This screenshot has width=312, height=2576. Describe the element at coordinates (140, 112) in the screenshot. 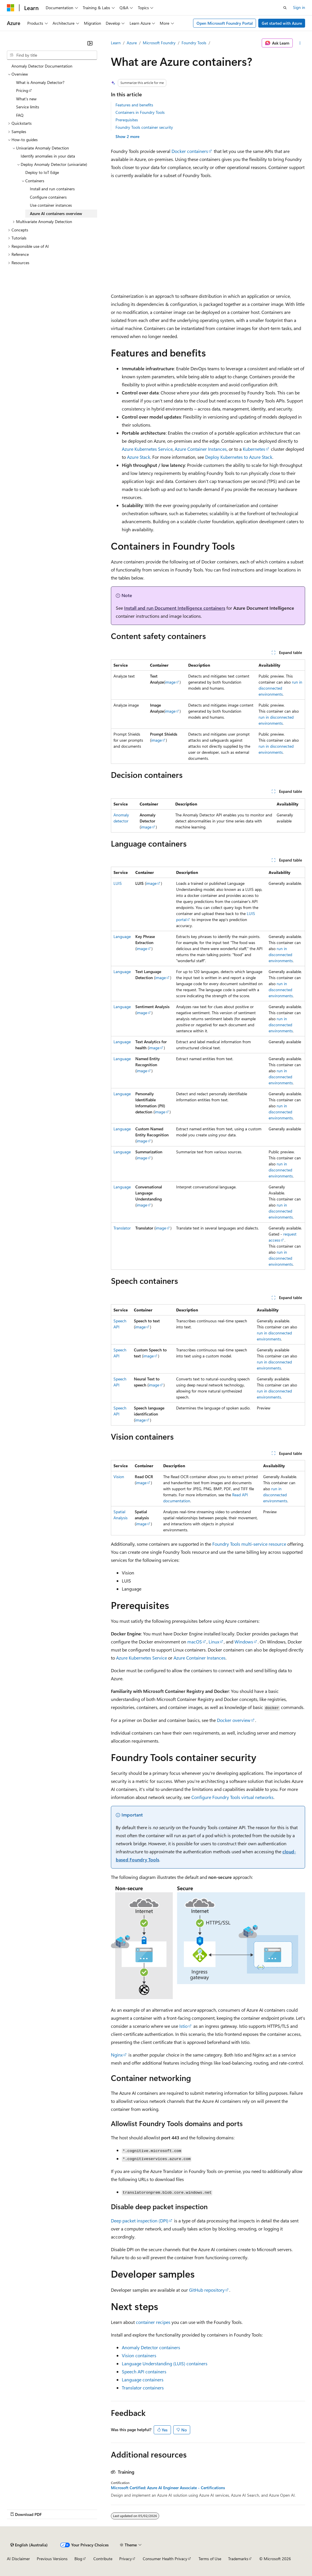

I see `Containers in Foundry Tools` at that location.